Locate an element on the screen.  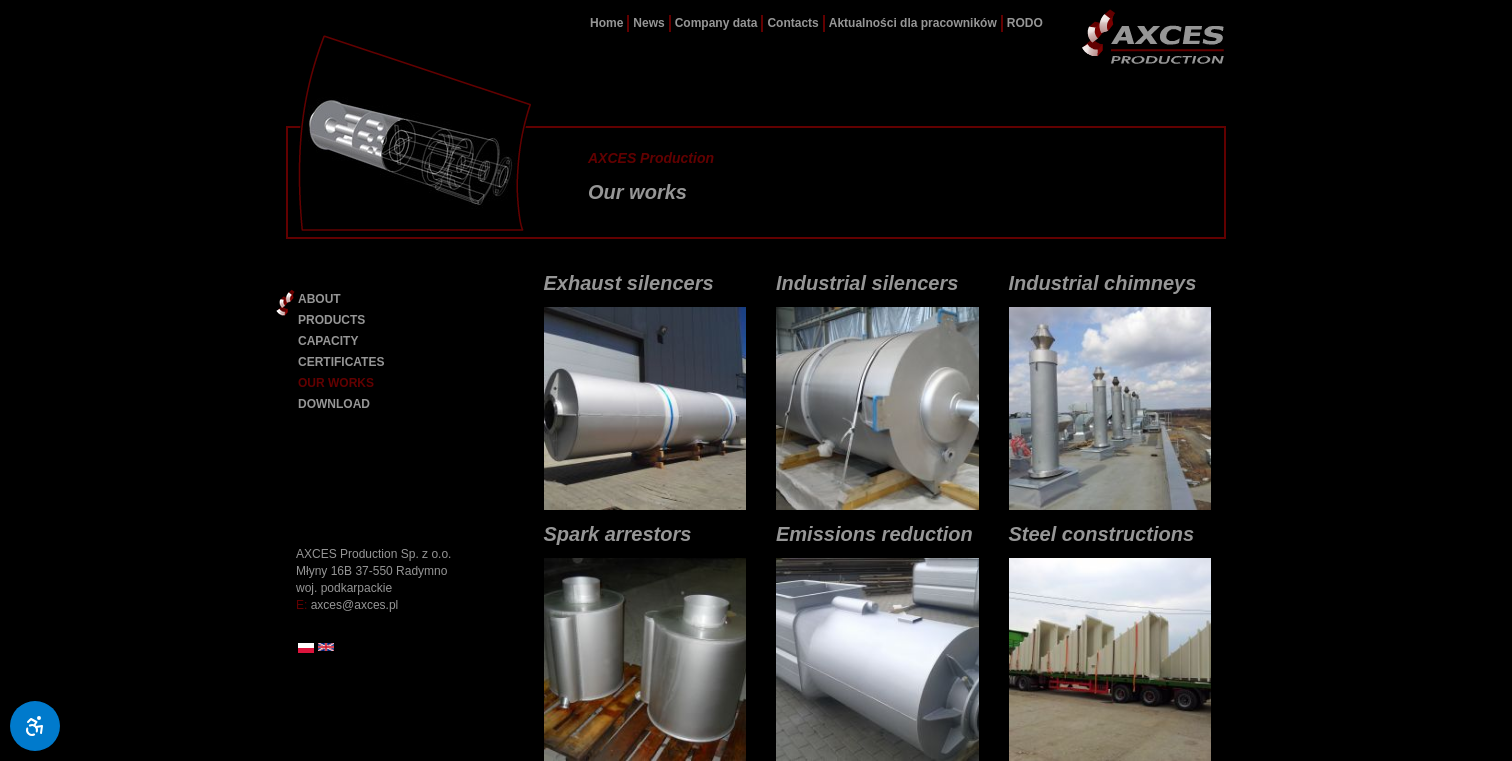
CAPACITY is located at coordinates (328, 341).